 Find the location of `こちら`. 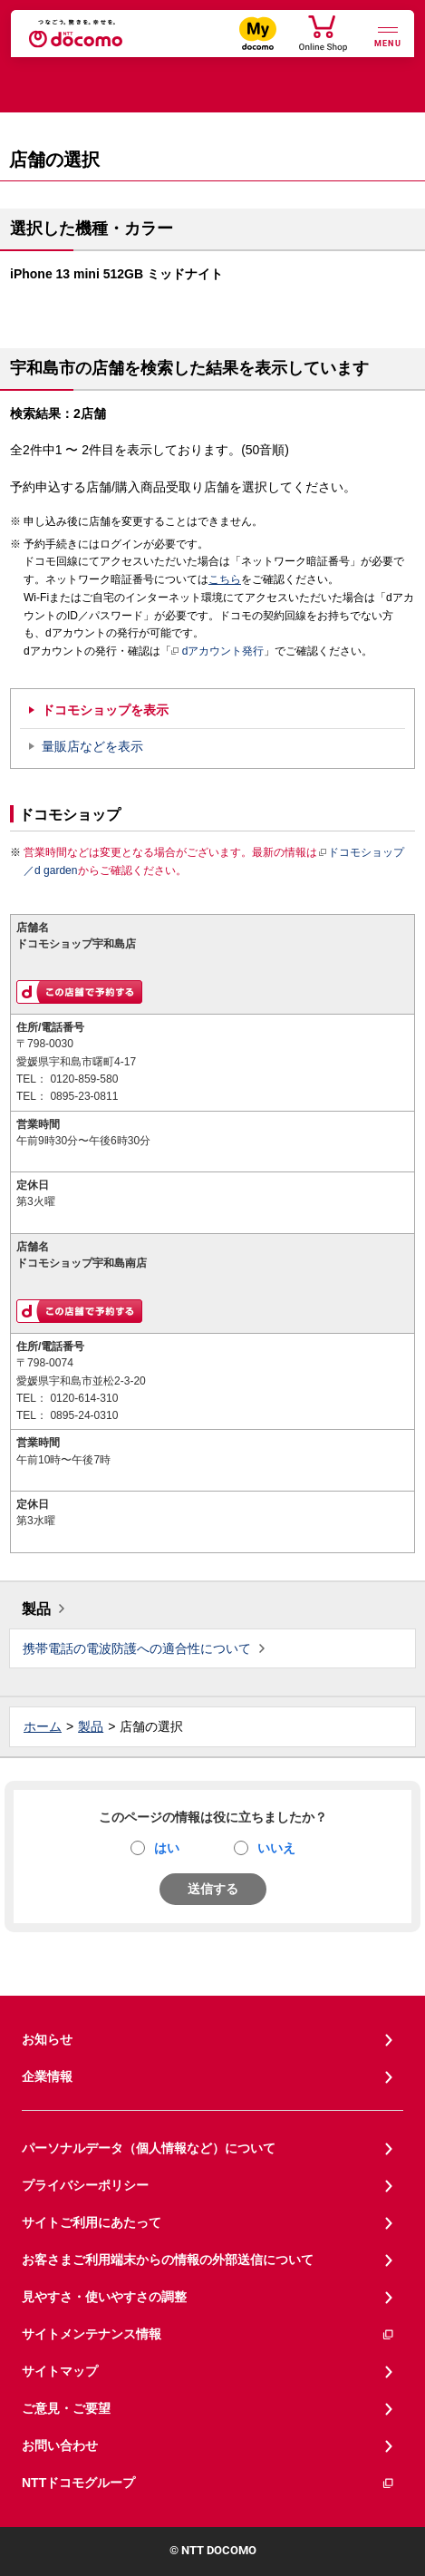

こちら is located at coordinates (224, 579).